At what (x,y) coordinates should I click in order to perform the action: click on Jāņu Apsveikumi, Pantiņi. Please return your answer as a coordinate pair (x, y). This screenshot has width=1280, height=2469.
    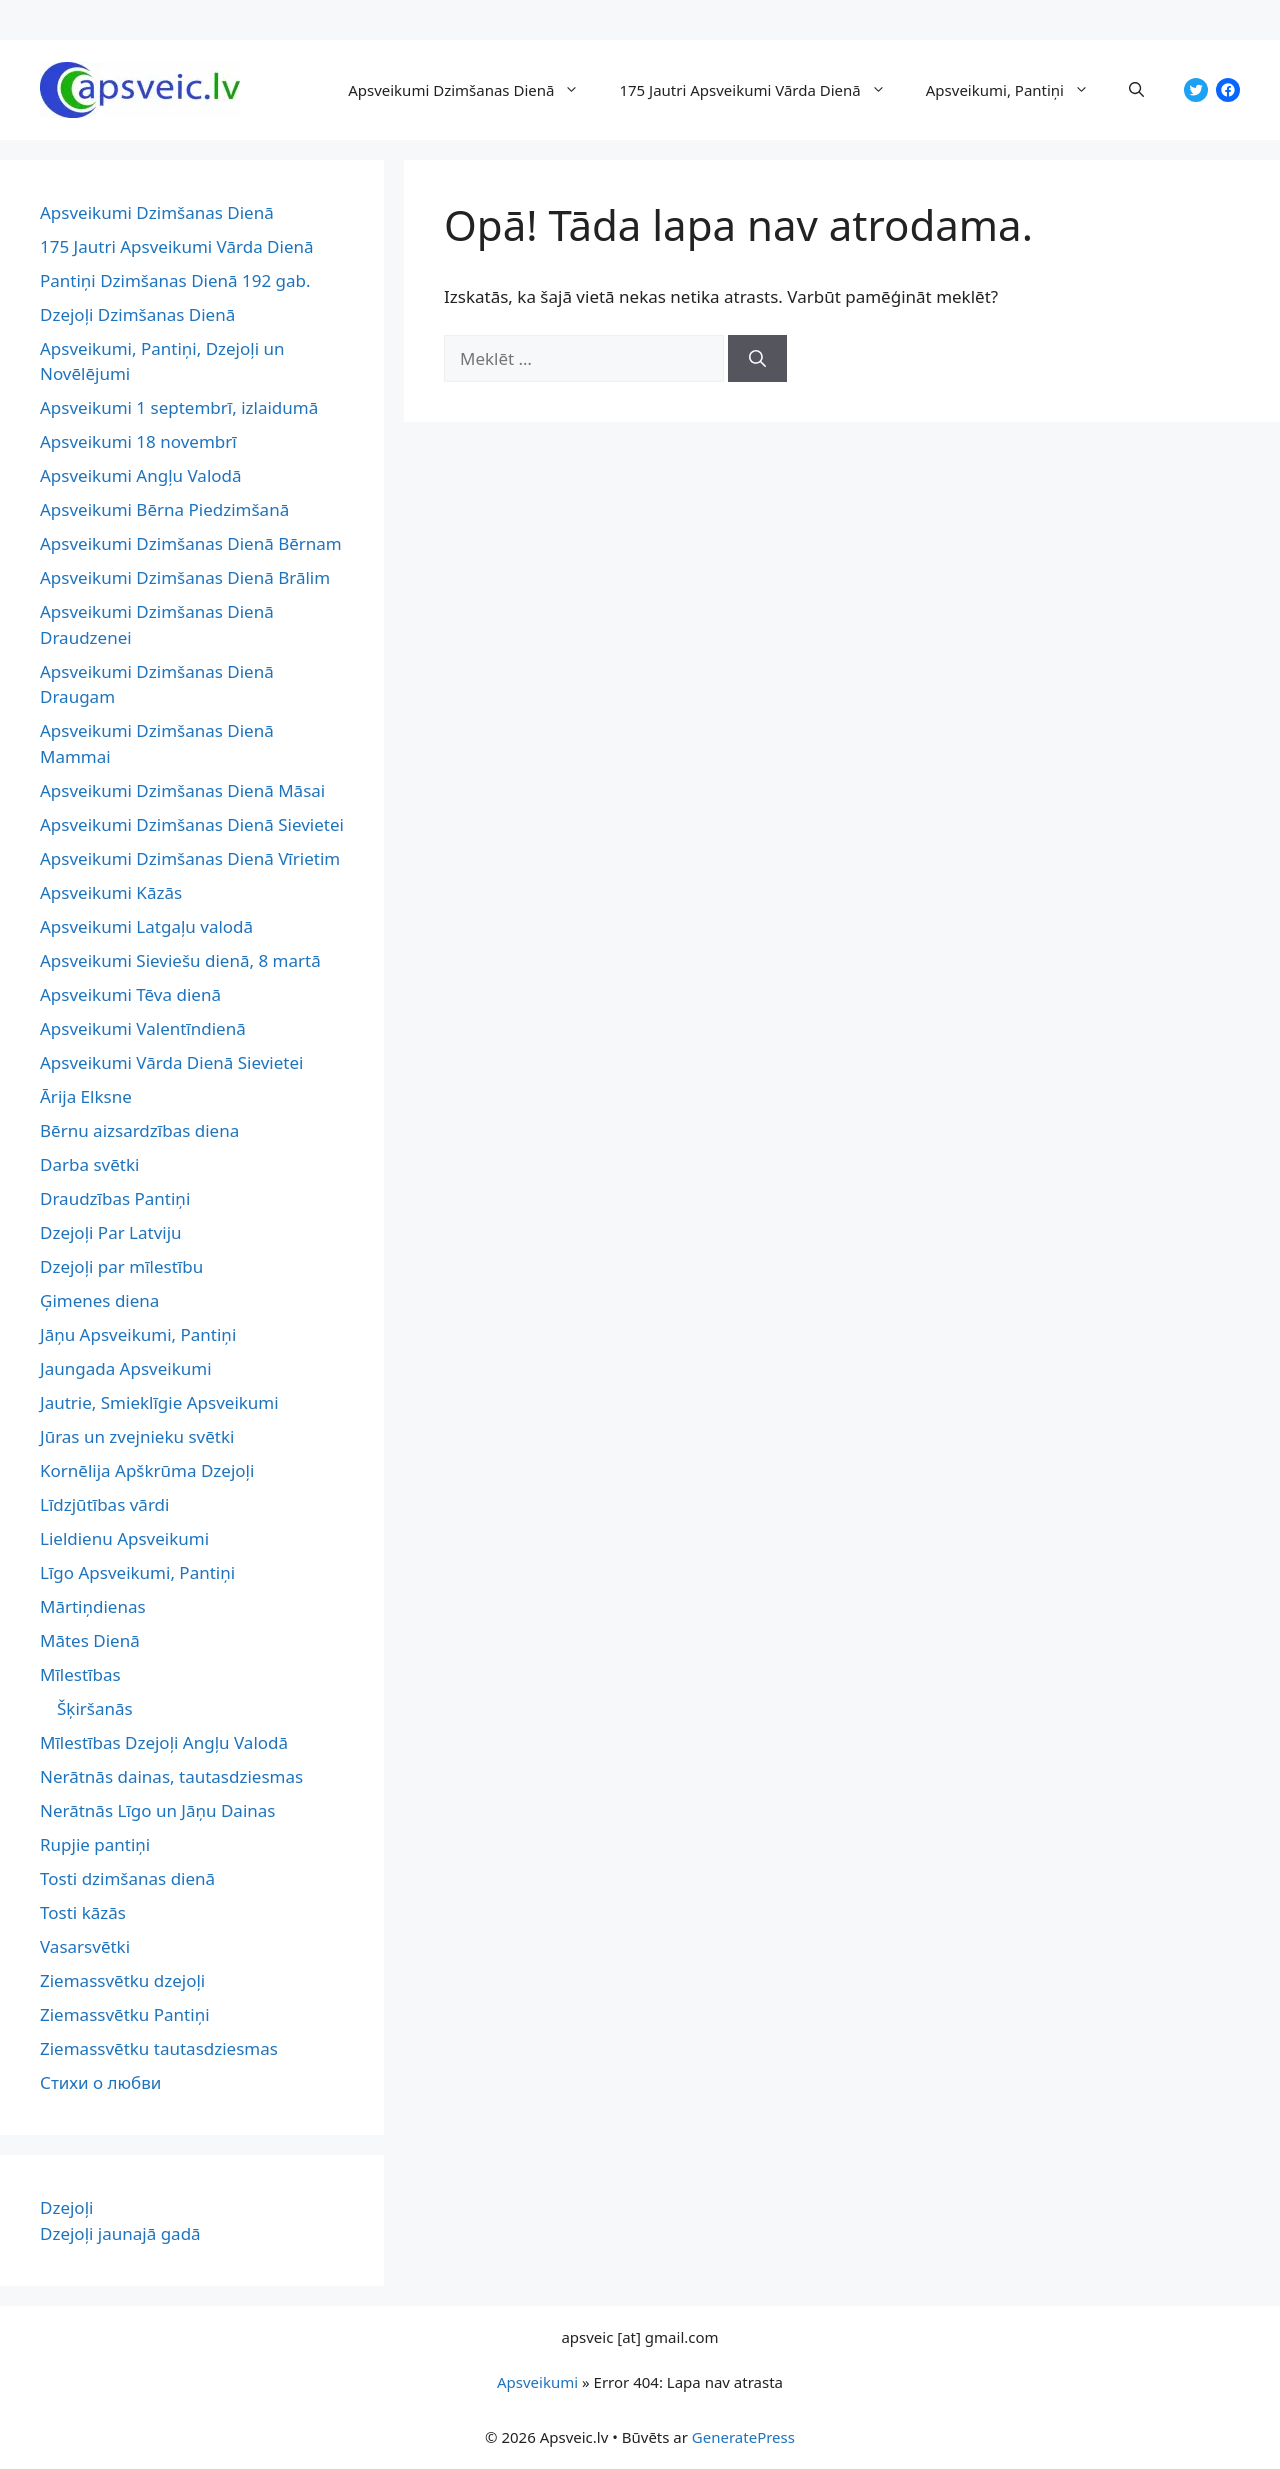
    Looking at the image, I should click on (138, 1334).